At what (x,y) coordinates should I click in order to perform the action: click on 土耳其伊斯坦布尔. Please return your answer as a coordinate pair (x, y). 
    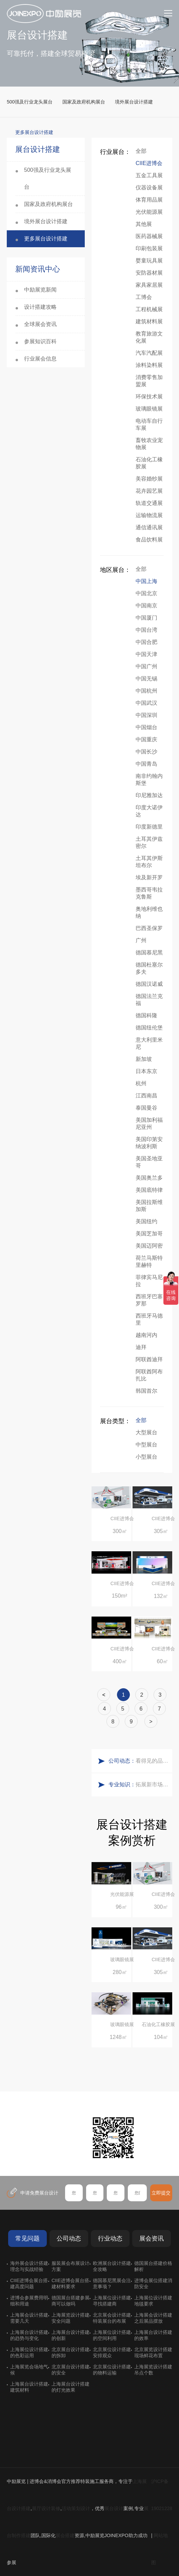
    Looking at the image, I should click on (149, 861).